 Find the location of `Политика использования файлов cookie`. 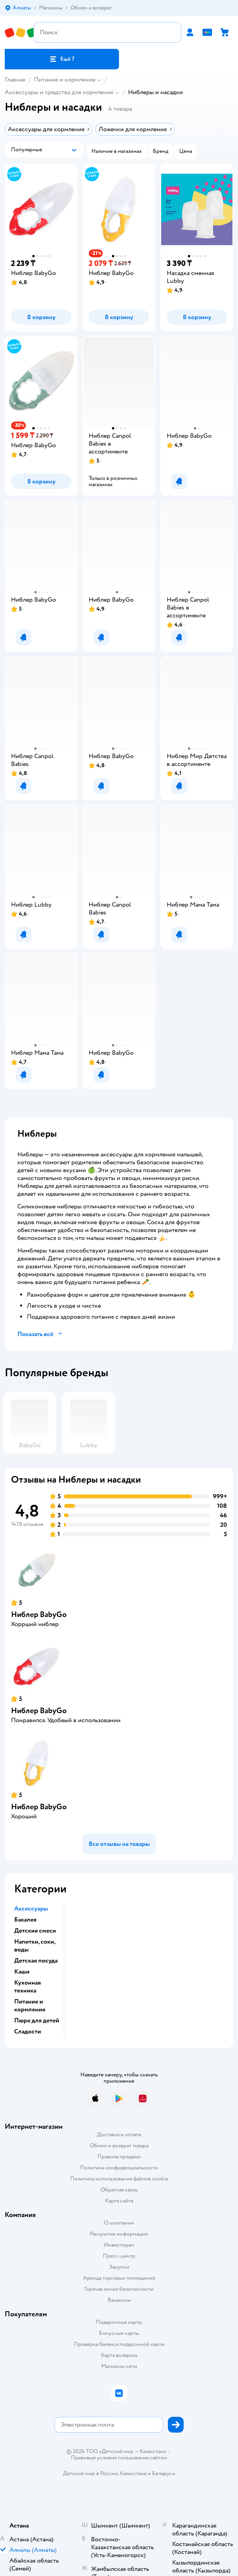

Политика использования файлов cookie is located at coordinates (119, 2178).